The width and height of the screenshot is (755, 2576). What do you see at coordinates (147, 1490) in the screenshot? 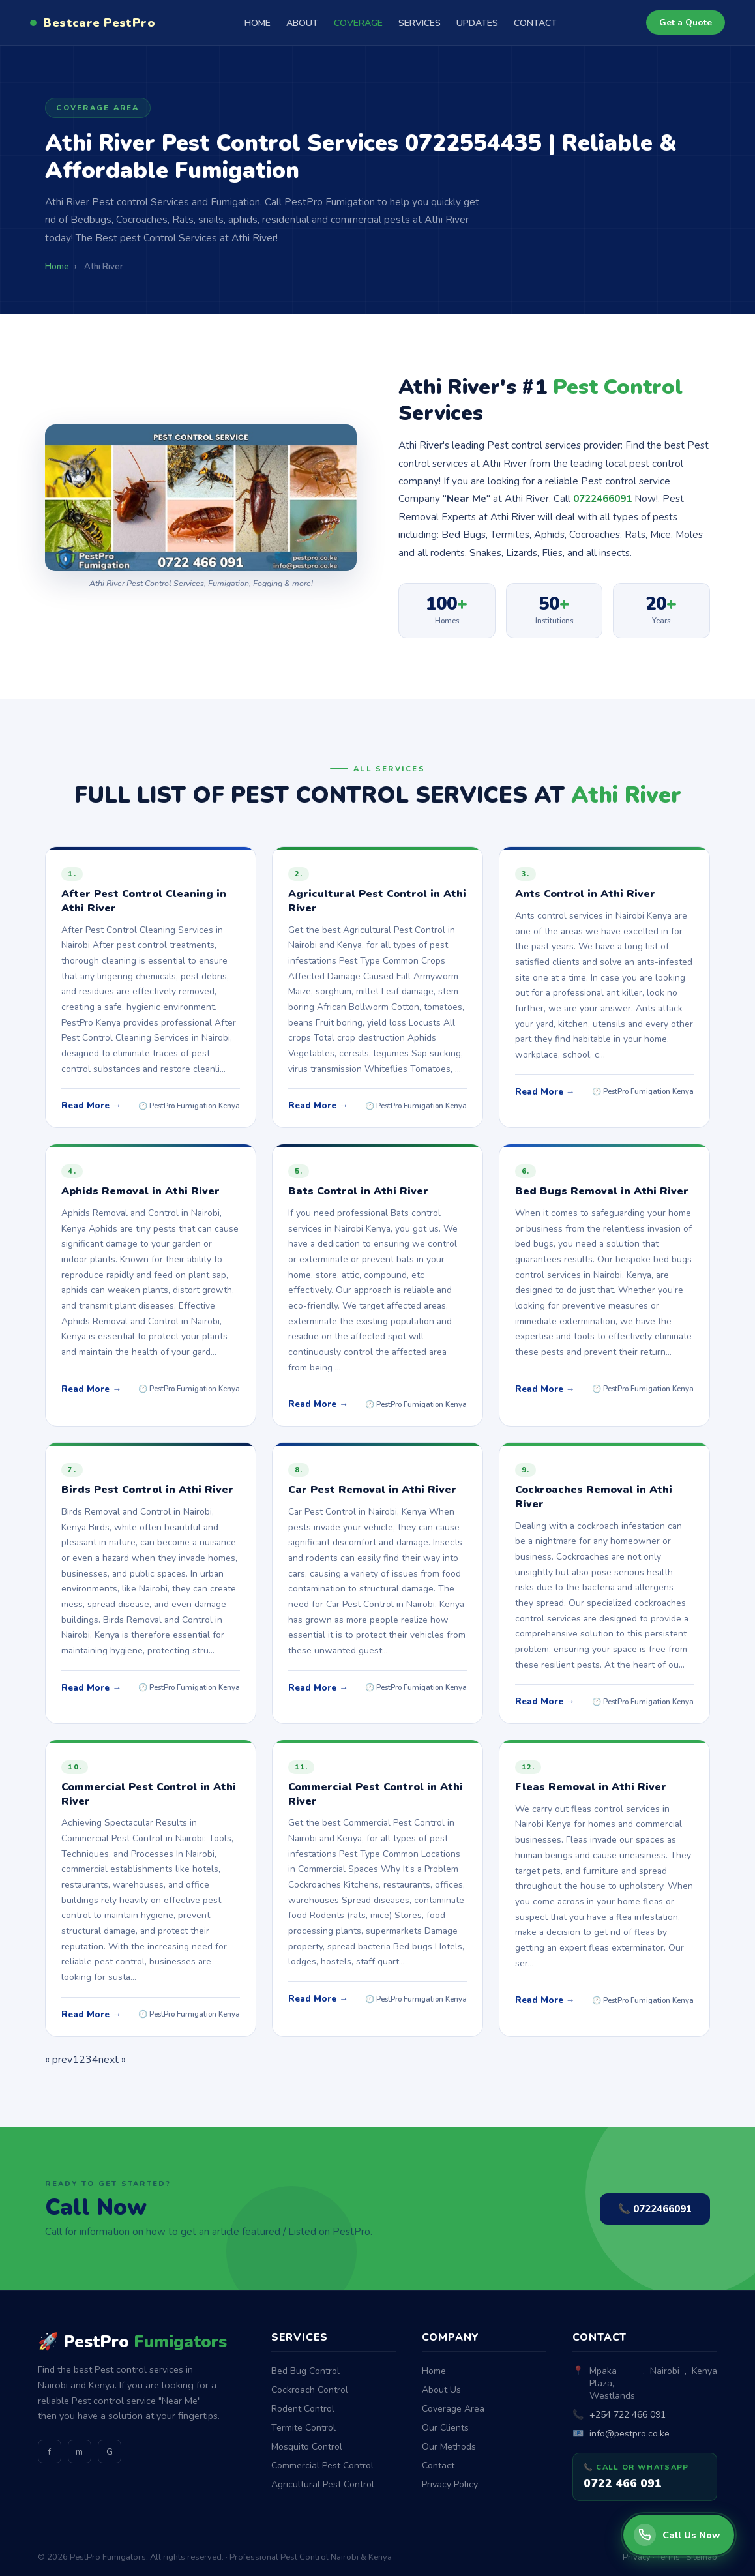
I see `Birds Pest Control in Athi River` at bounding box center [147, 1490].